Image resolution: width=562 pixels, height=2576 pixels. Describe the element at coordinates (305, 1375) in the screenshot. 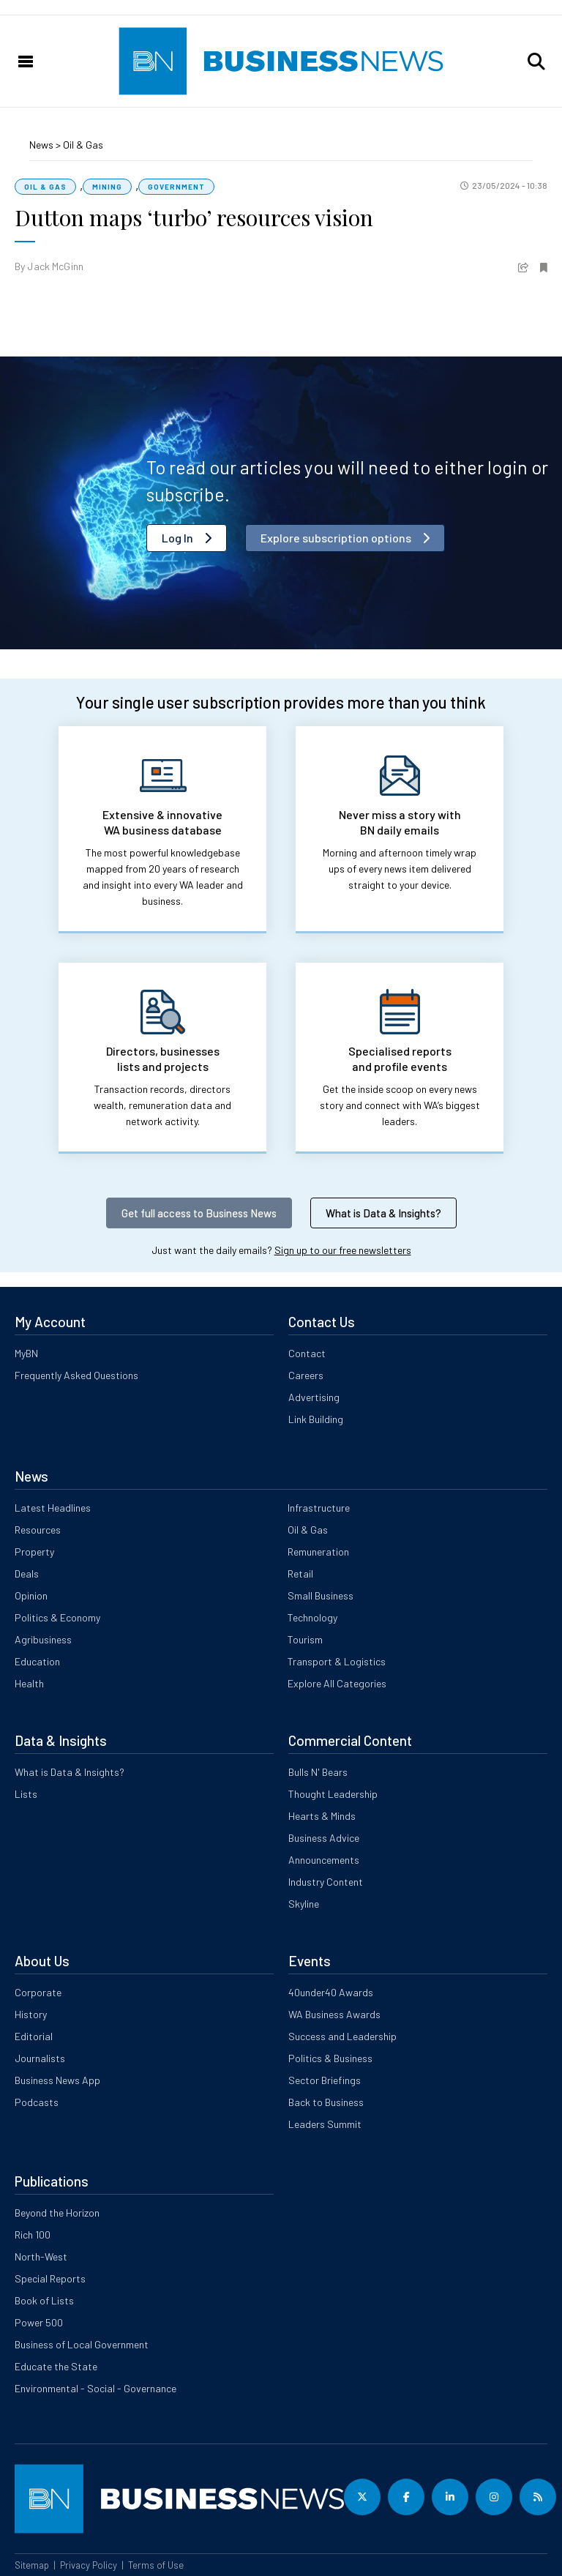

I see `Careers` at that location.